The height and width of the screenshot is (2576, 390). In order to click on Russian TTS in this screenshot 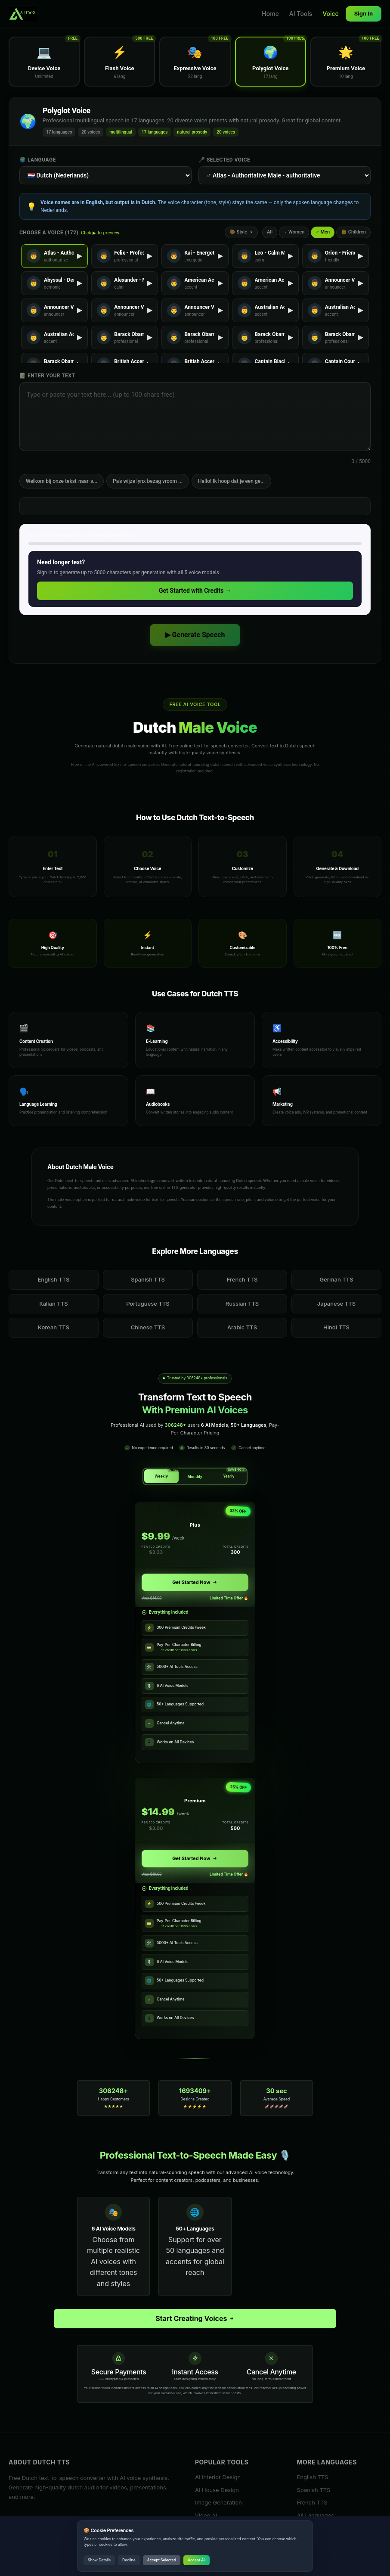, I will do `click(242, 1303)`.